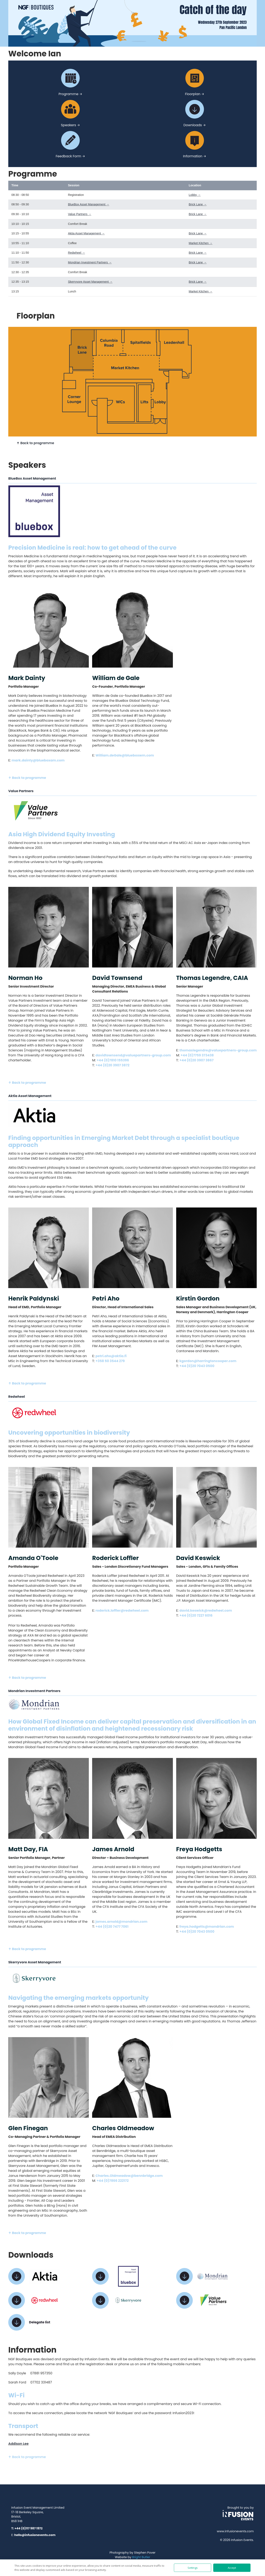  What do you see at coordinates (113, 1060) in the screenshot?
I see `+44 (0)7810 155396` at bounding box center [113, 1060].